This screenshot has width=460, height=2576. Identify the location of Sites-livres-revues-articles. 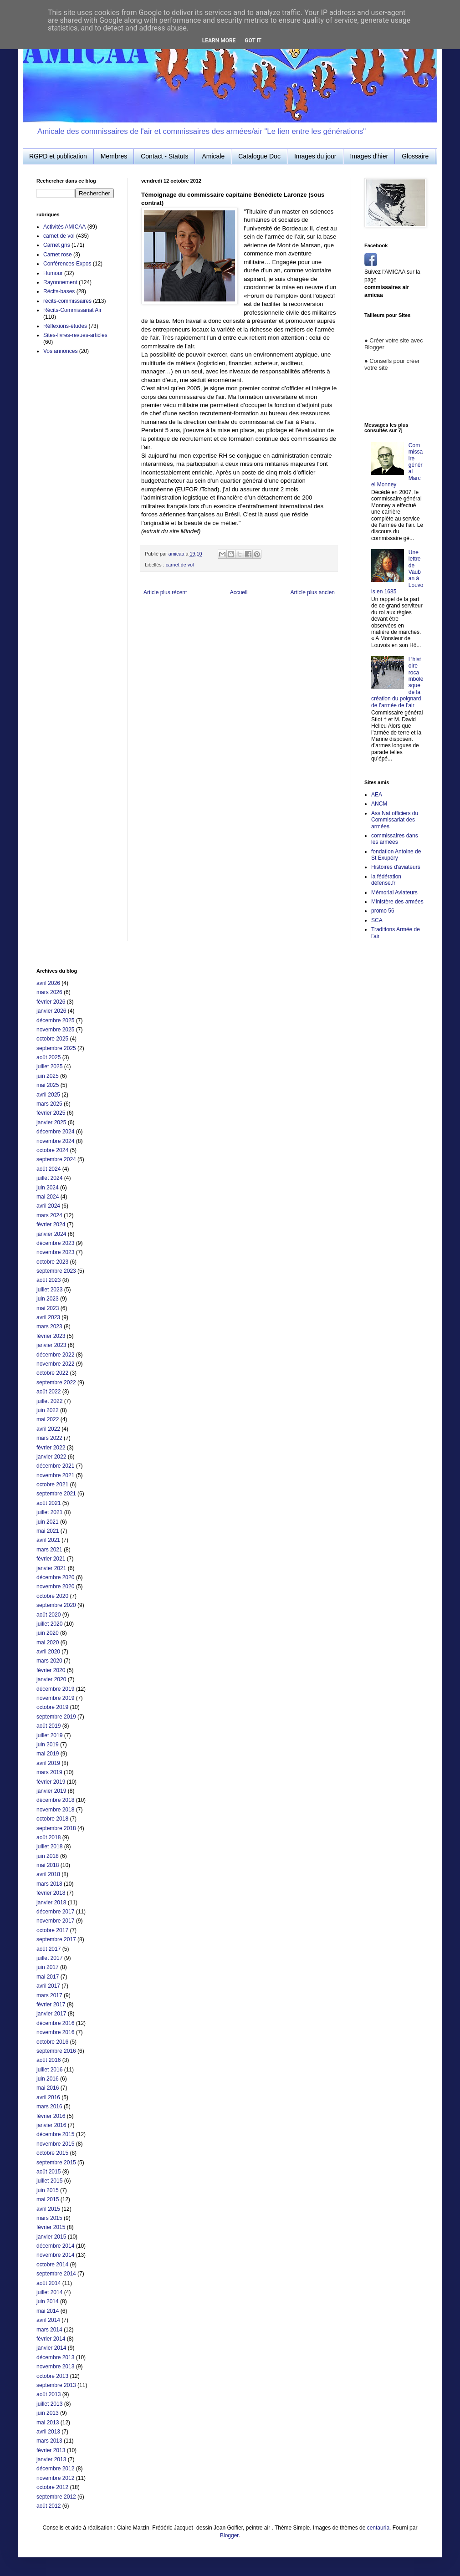
(75, 335).